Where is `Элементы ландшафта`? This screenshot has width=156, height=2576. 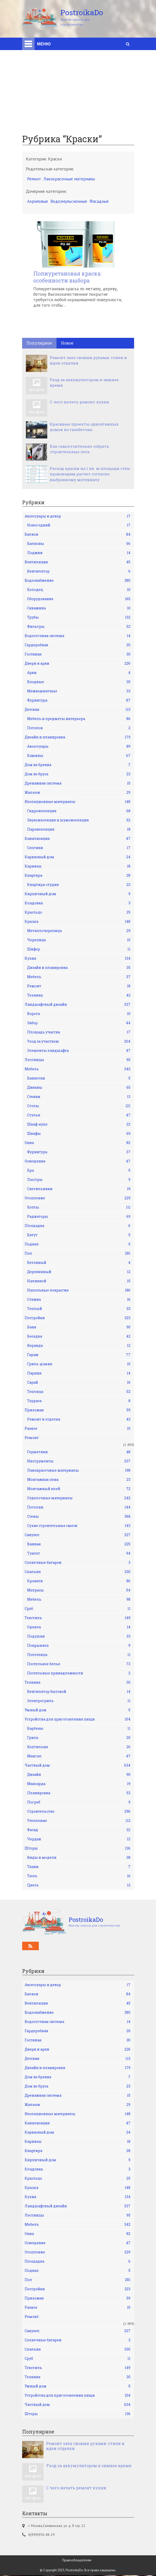 Элементы ландшафта is located at coordinates (78, 1051).